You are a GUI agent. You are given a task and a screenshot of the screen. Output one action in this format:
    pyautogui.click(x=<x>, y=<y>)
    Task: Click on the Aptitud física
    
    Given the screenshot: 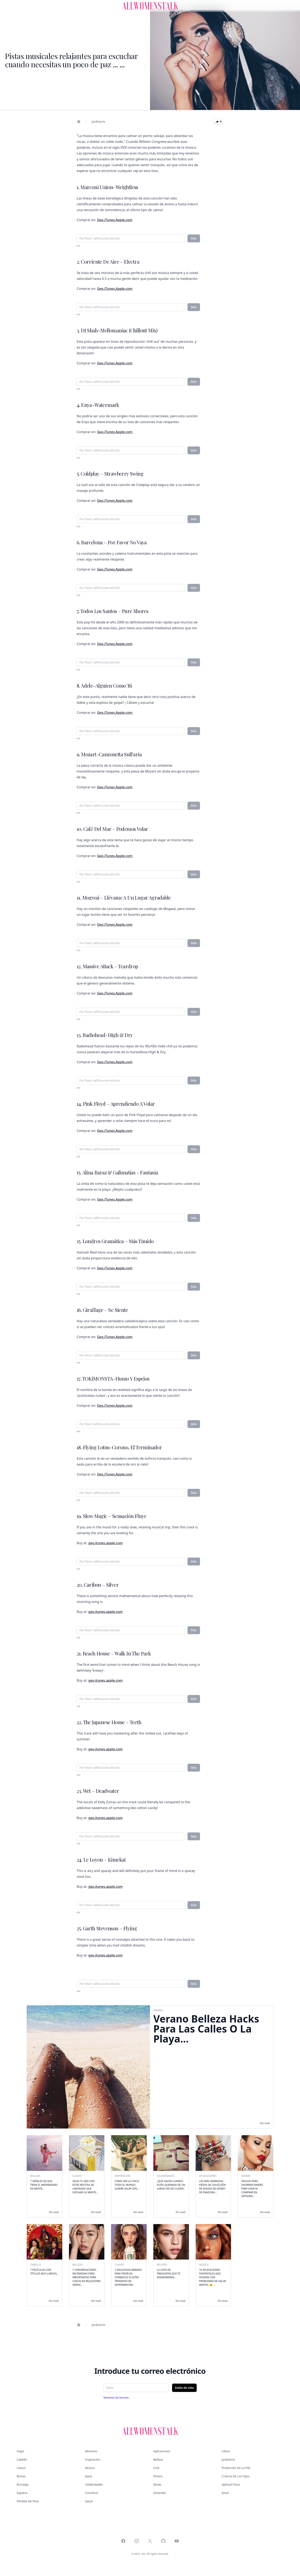 What is the action you would take?
    pyautogui.click(x=231, y=2484)
    